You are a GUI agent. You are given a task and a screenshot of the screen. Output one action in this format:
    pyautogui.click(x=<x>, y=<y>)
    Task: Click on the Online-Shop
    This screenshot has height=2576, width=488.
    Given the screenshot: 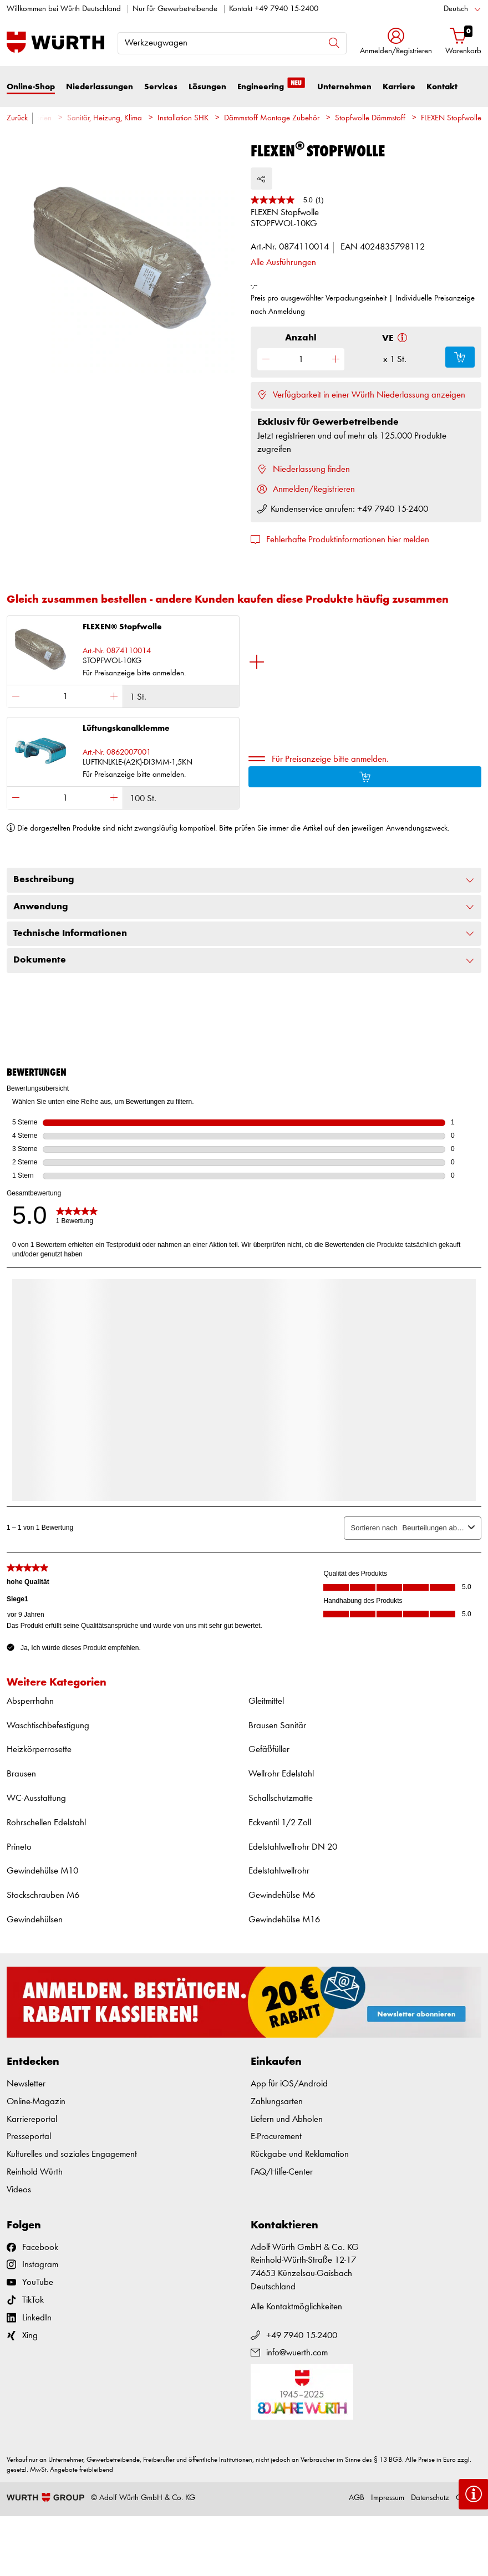 What is the action you would take?
    pyautogui.click(x=31, y=87)
    